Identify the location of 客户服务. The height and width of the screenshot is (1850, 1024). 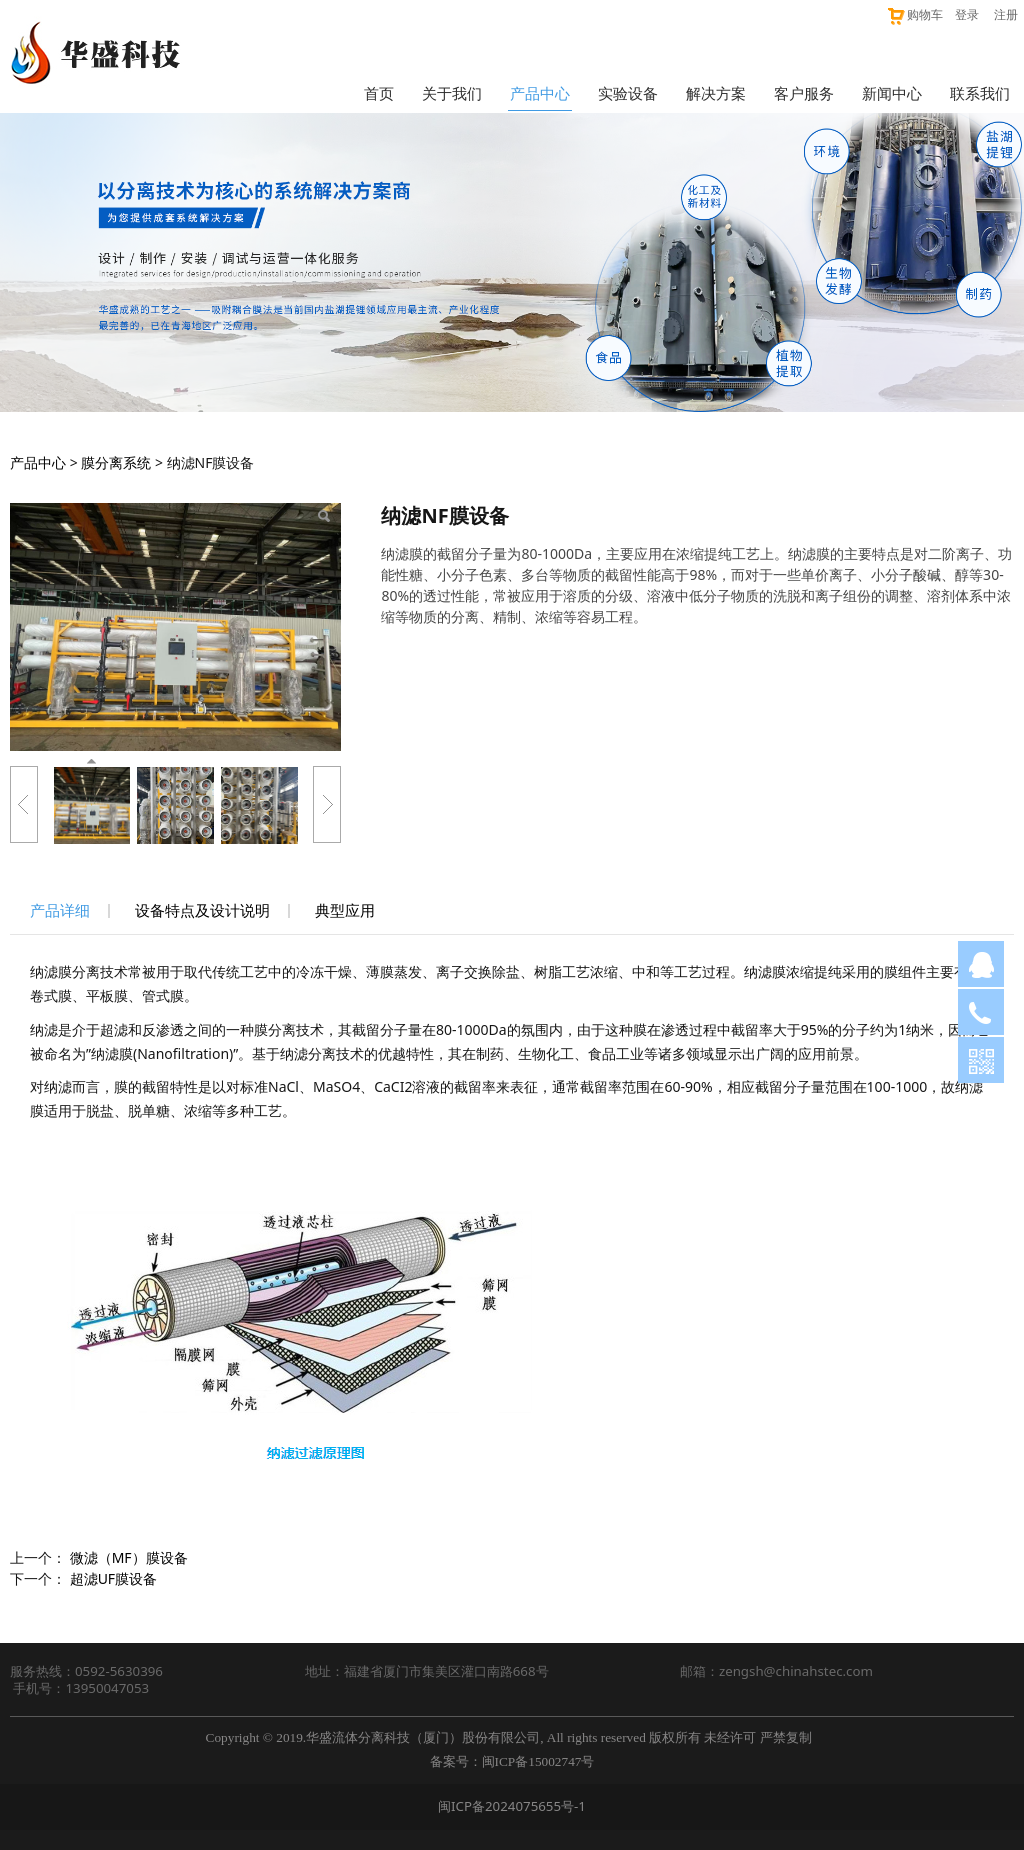
(804, 93).